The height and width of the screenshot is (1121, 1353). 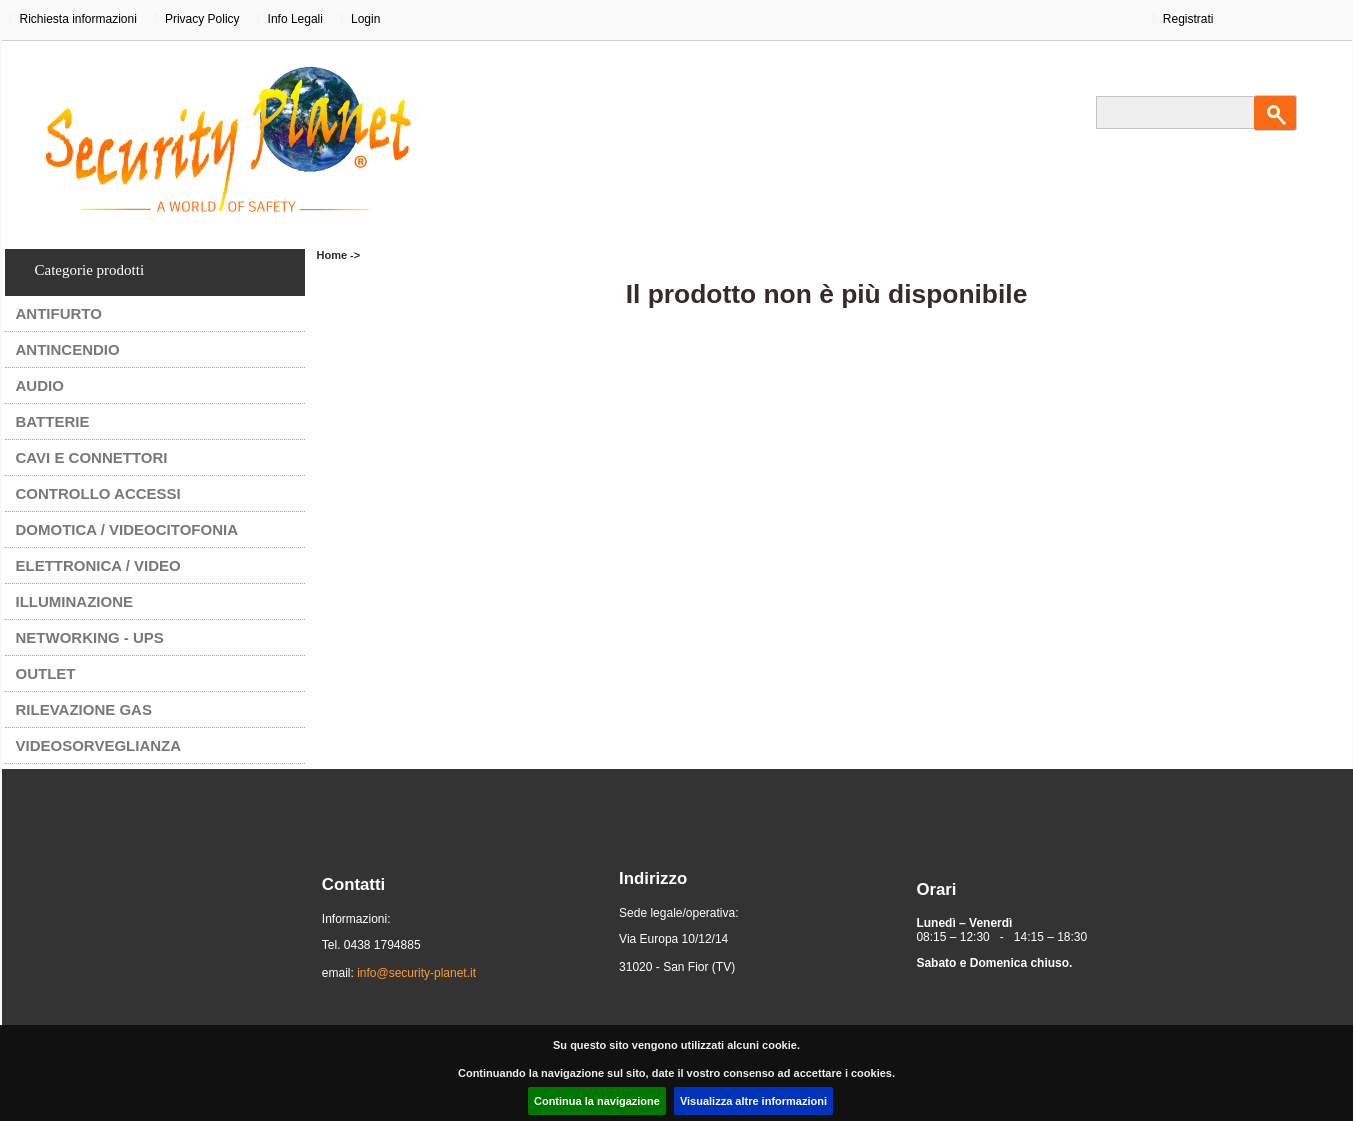 I want to click on Login, so click(x=365, y=19).